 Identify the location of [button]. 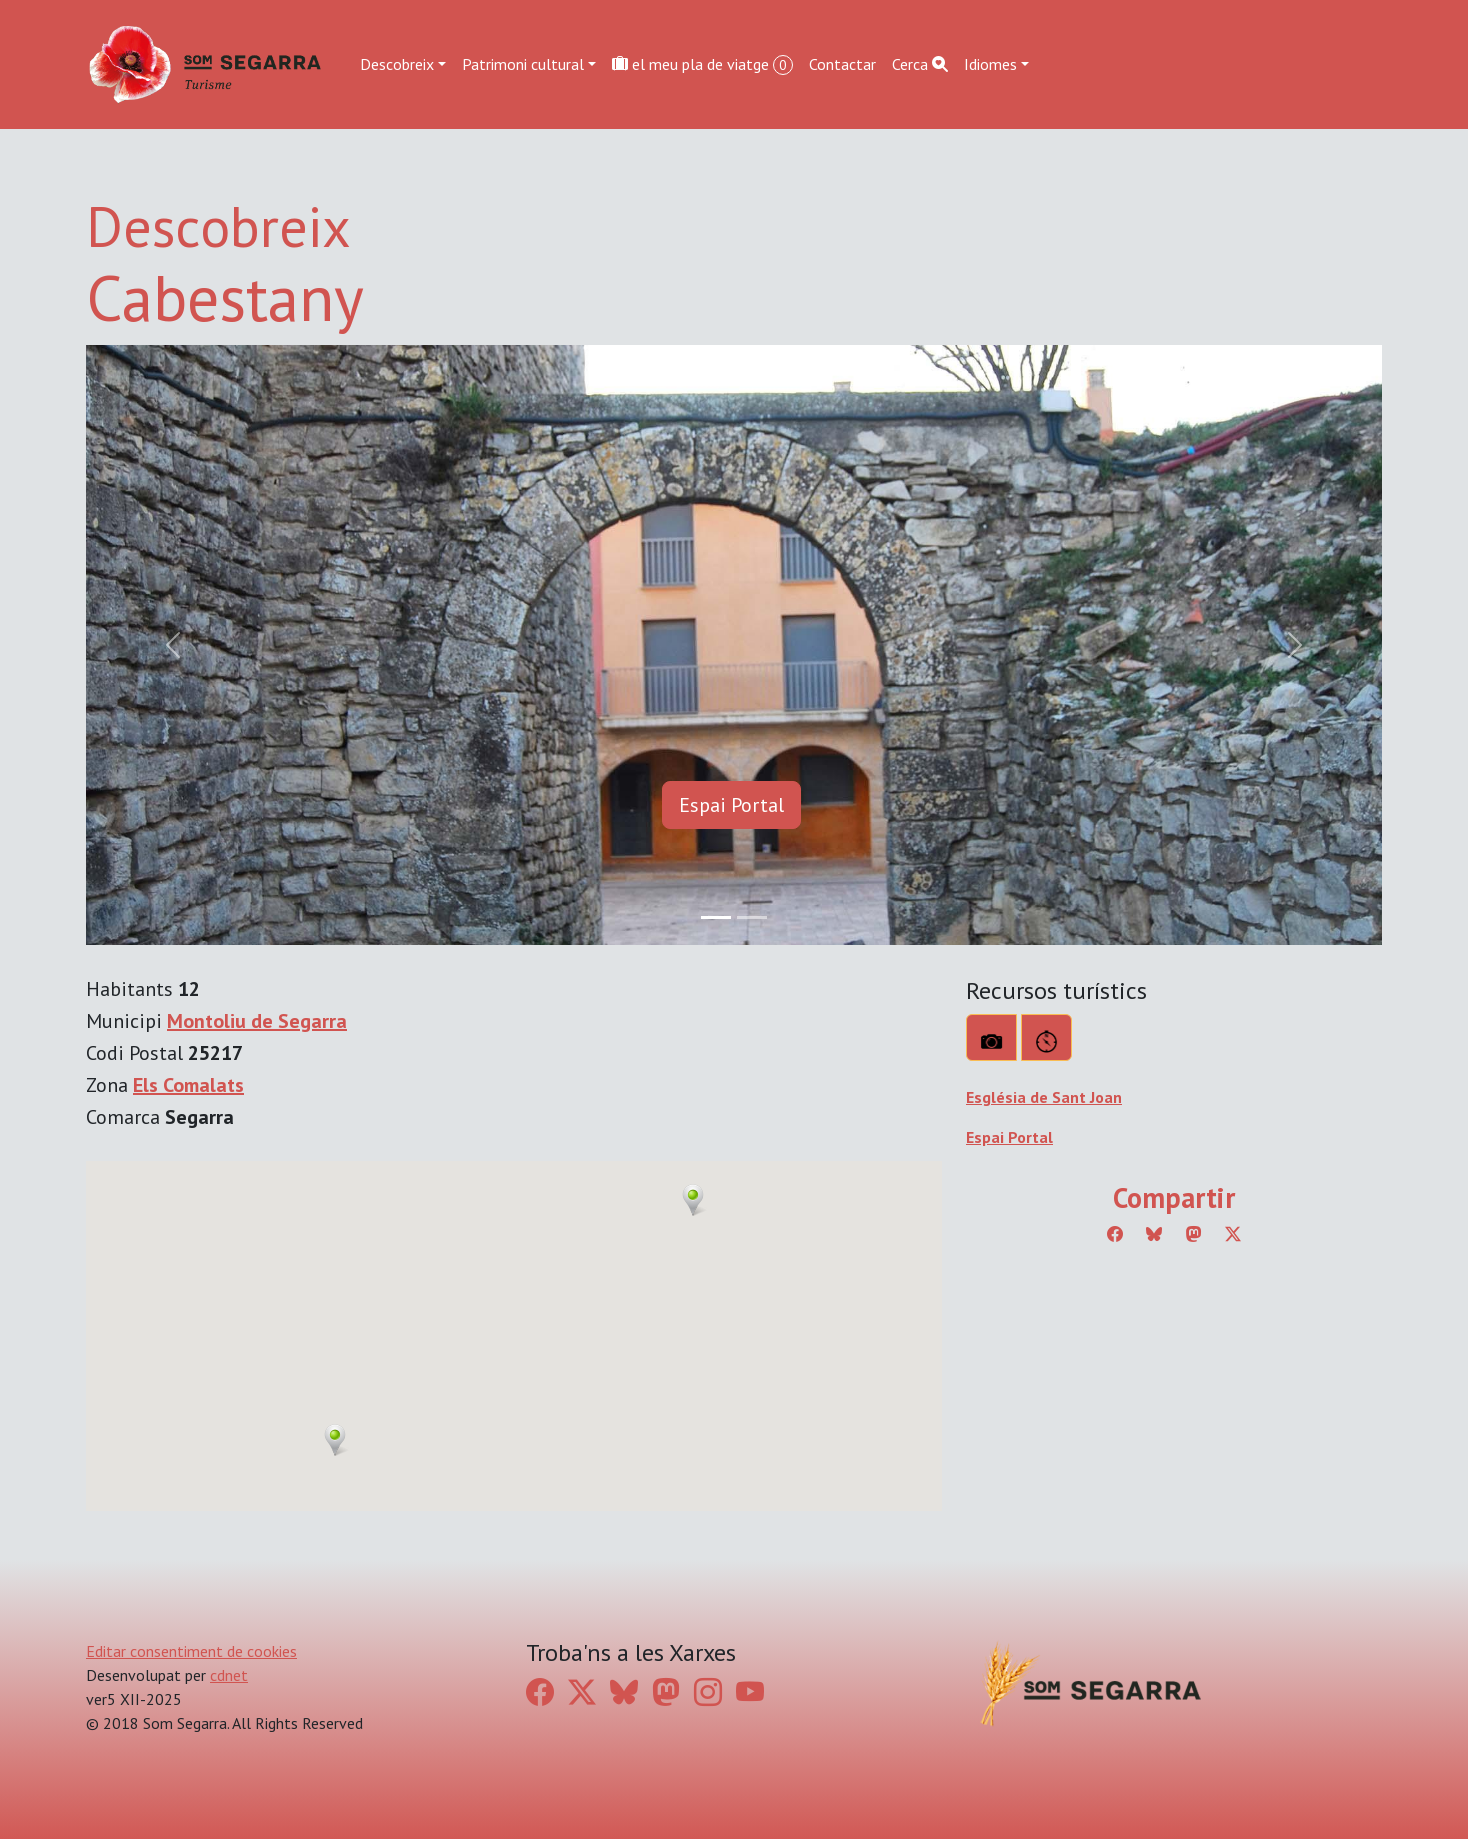
(335, 1440).